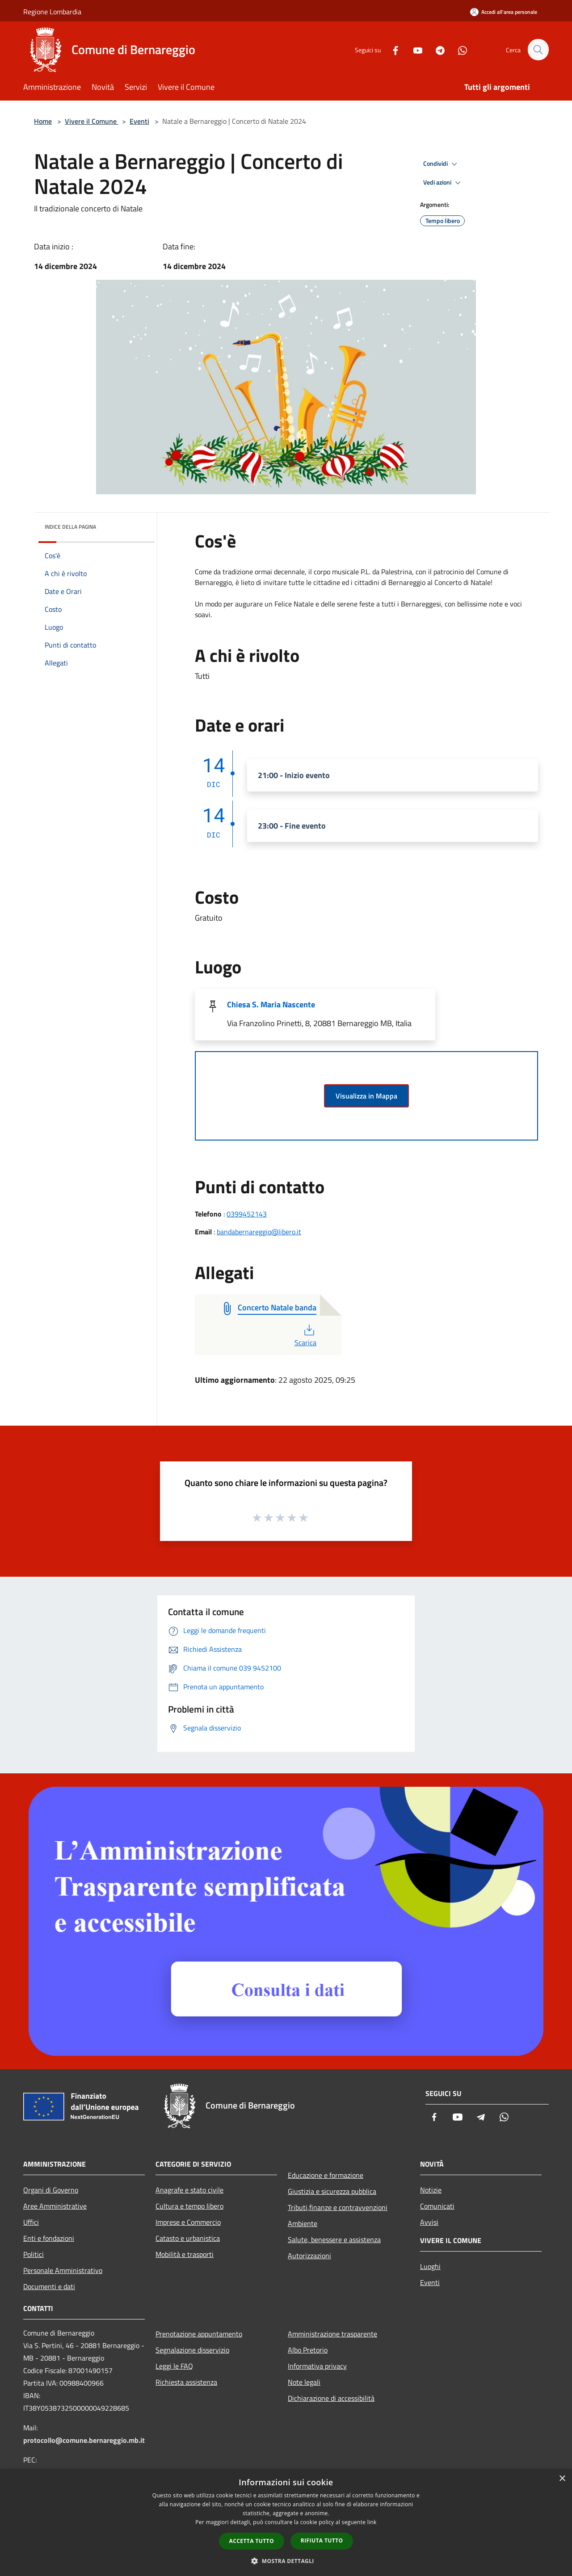  What do you see at coordinates (139, 121) in the screenshot?
I see `Eventi` at bounding box center [139, 121].